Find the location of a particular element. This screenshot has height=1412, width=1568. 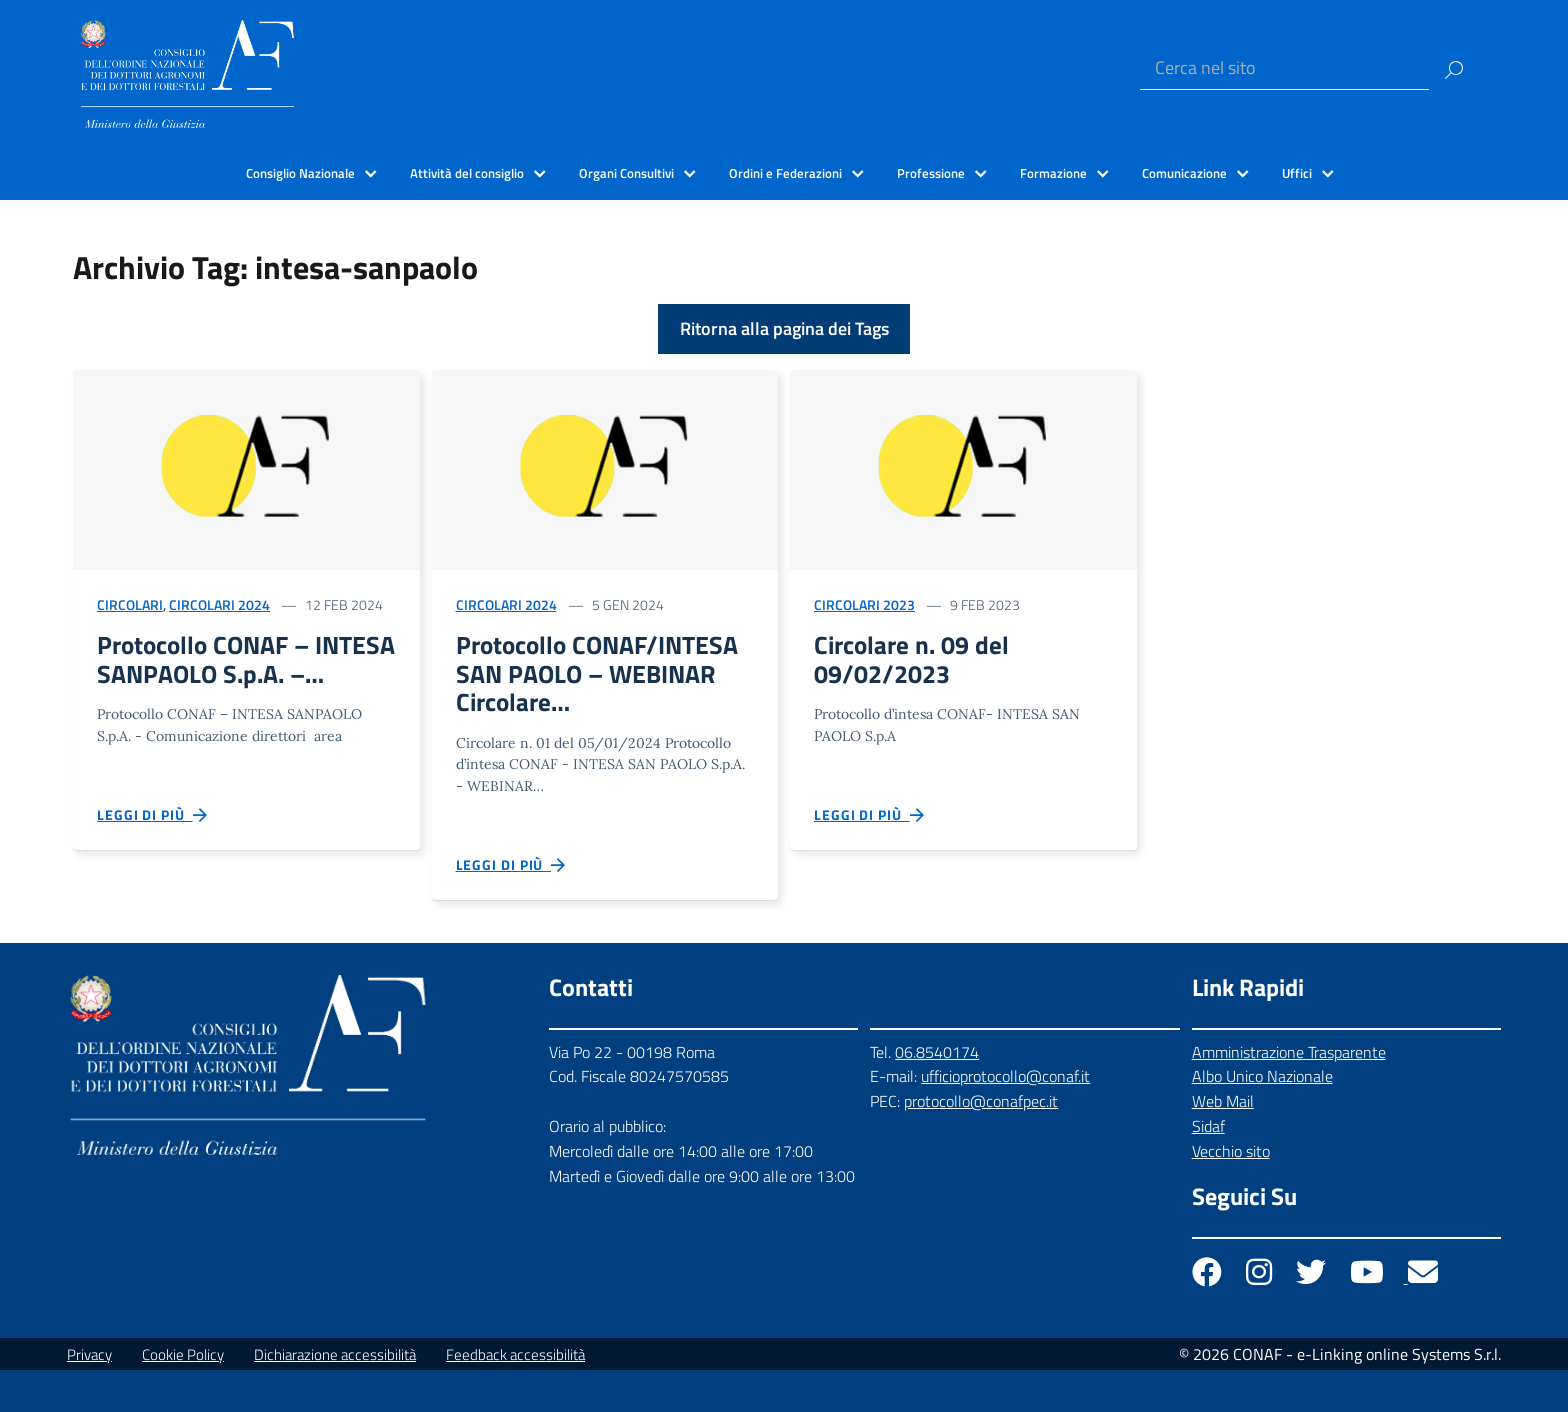

Albo Unico Nazionale is located at coordinates (1262, 1119).